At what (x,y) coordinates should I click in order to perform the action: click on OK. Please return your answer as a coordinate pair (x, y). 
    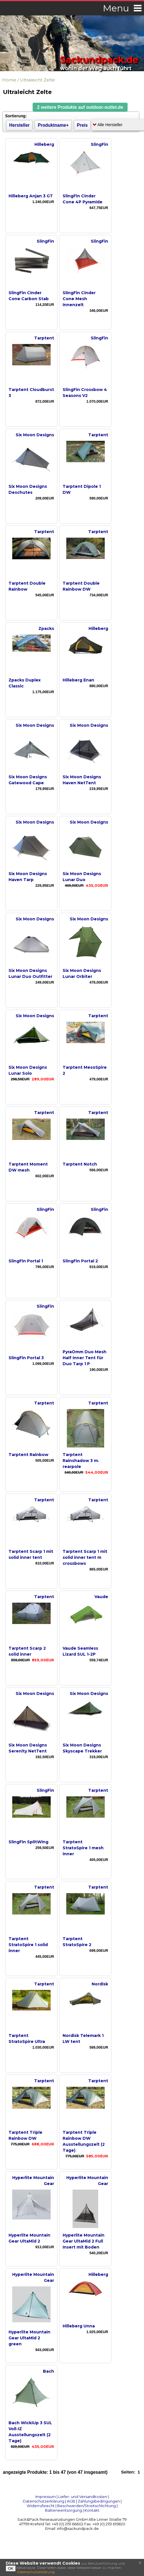
    Looking at the image, I should click on (10, 2568).